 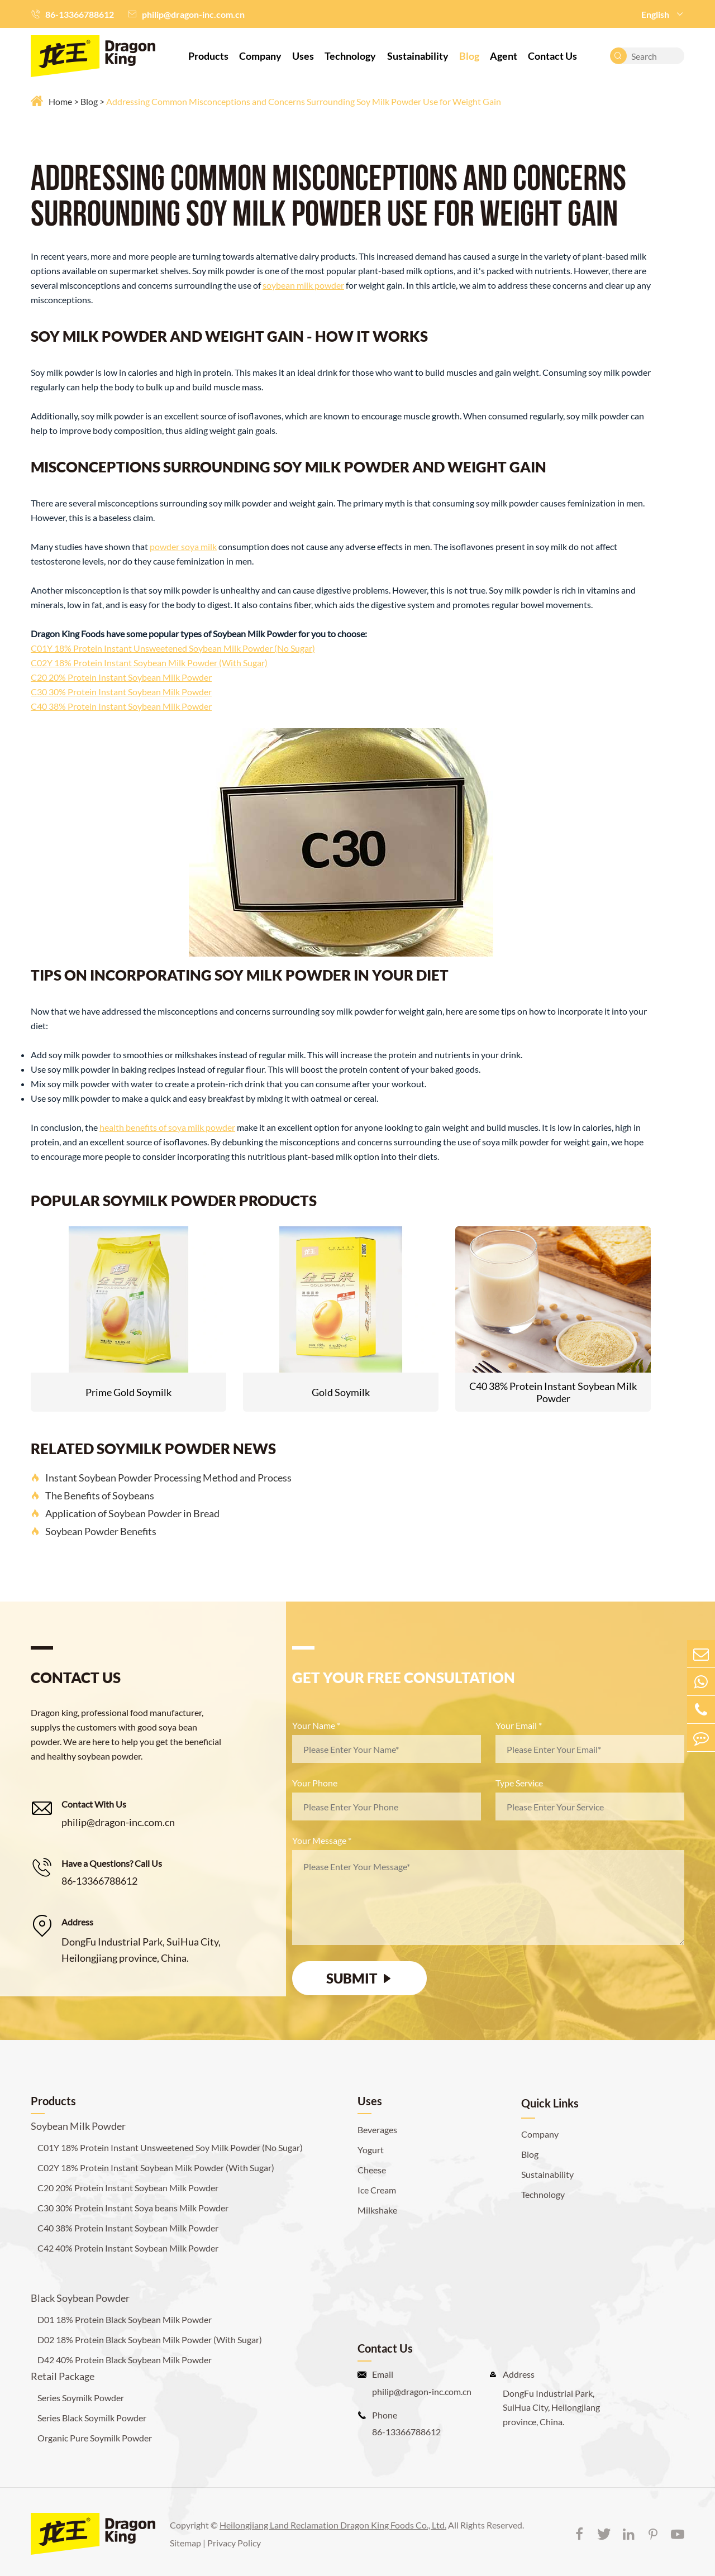 What do you see at coordinates (372, 2169) in the screenshot?
I see `Cheese` at bounding box center [372, 2169].